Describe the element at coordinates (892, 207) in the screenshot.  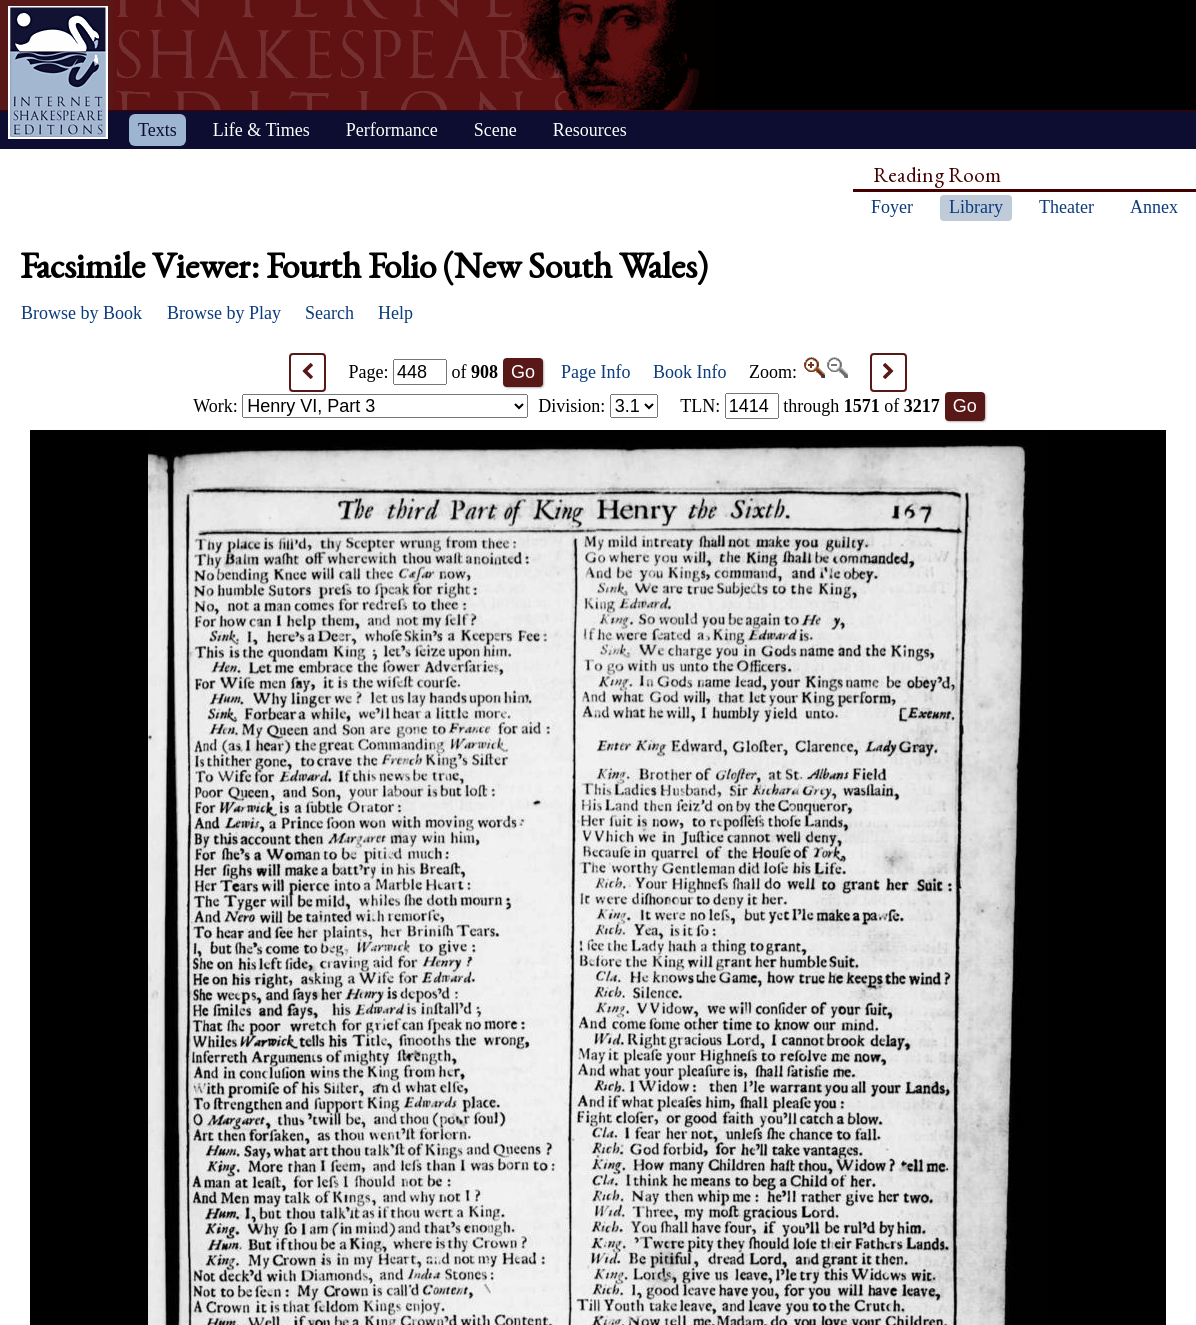
I see `Foyer` at that location.